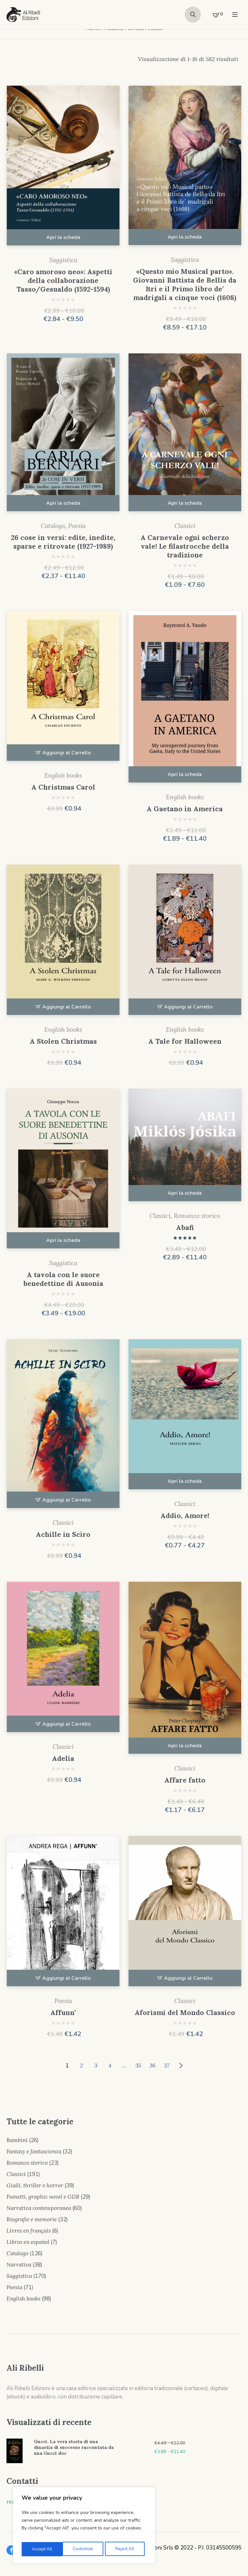  What do you see at coordinates (167, 2065) in the screenshot?
I see `37 [Pagina 37]` at bounding box center [167, 2065].